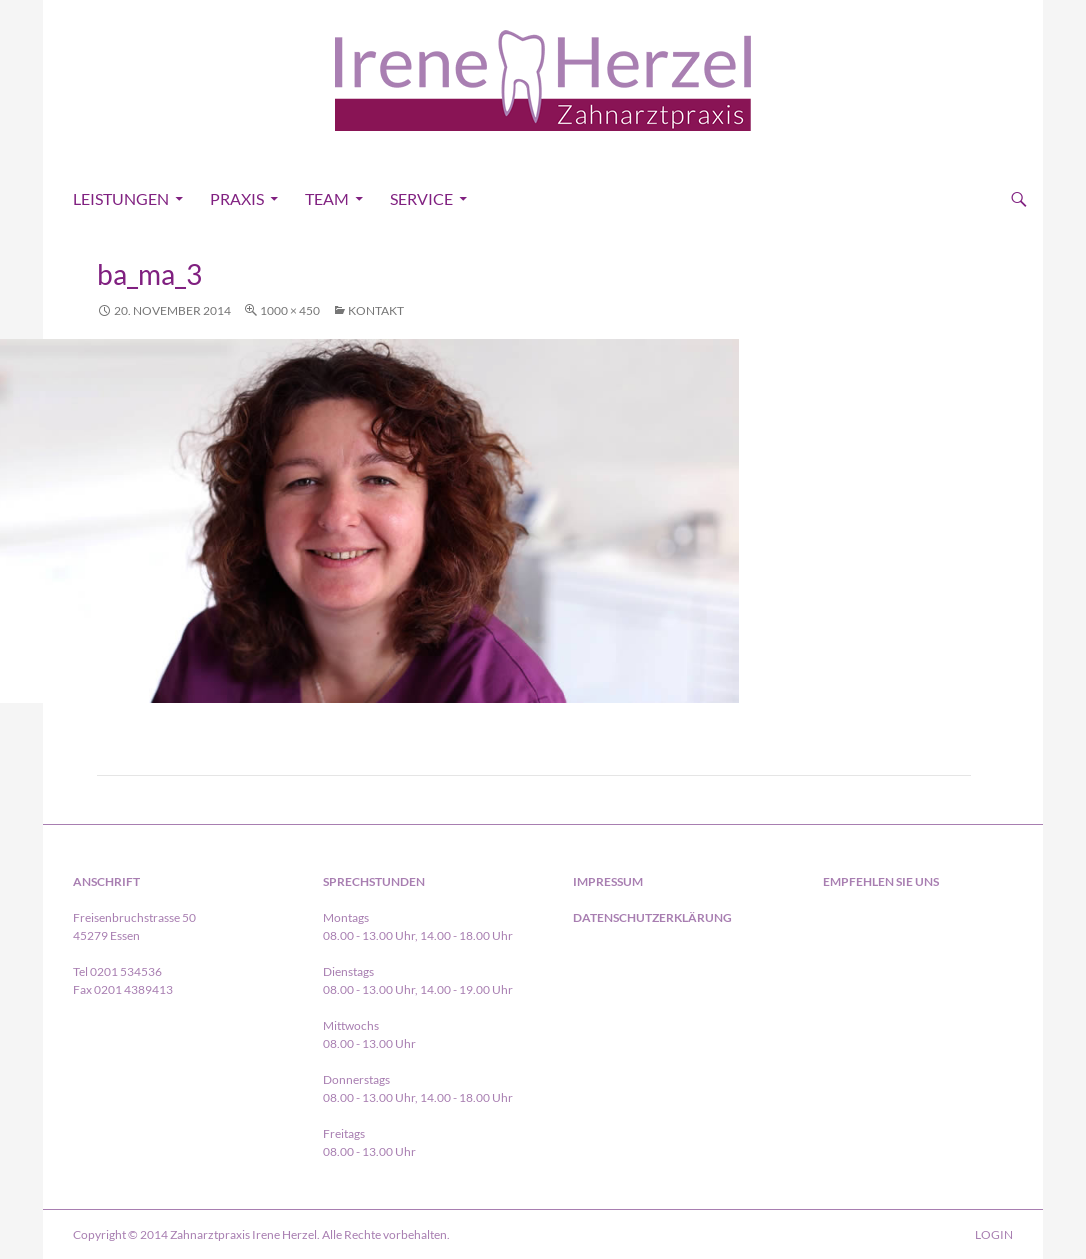 This screenshot has height=1259, width=1086. Describe the element at coordinates (945, 948) in the screenshot. I see `in Essen` at that location.